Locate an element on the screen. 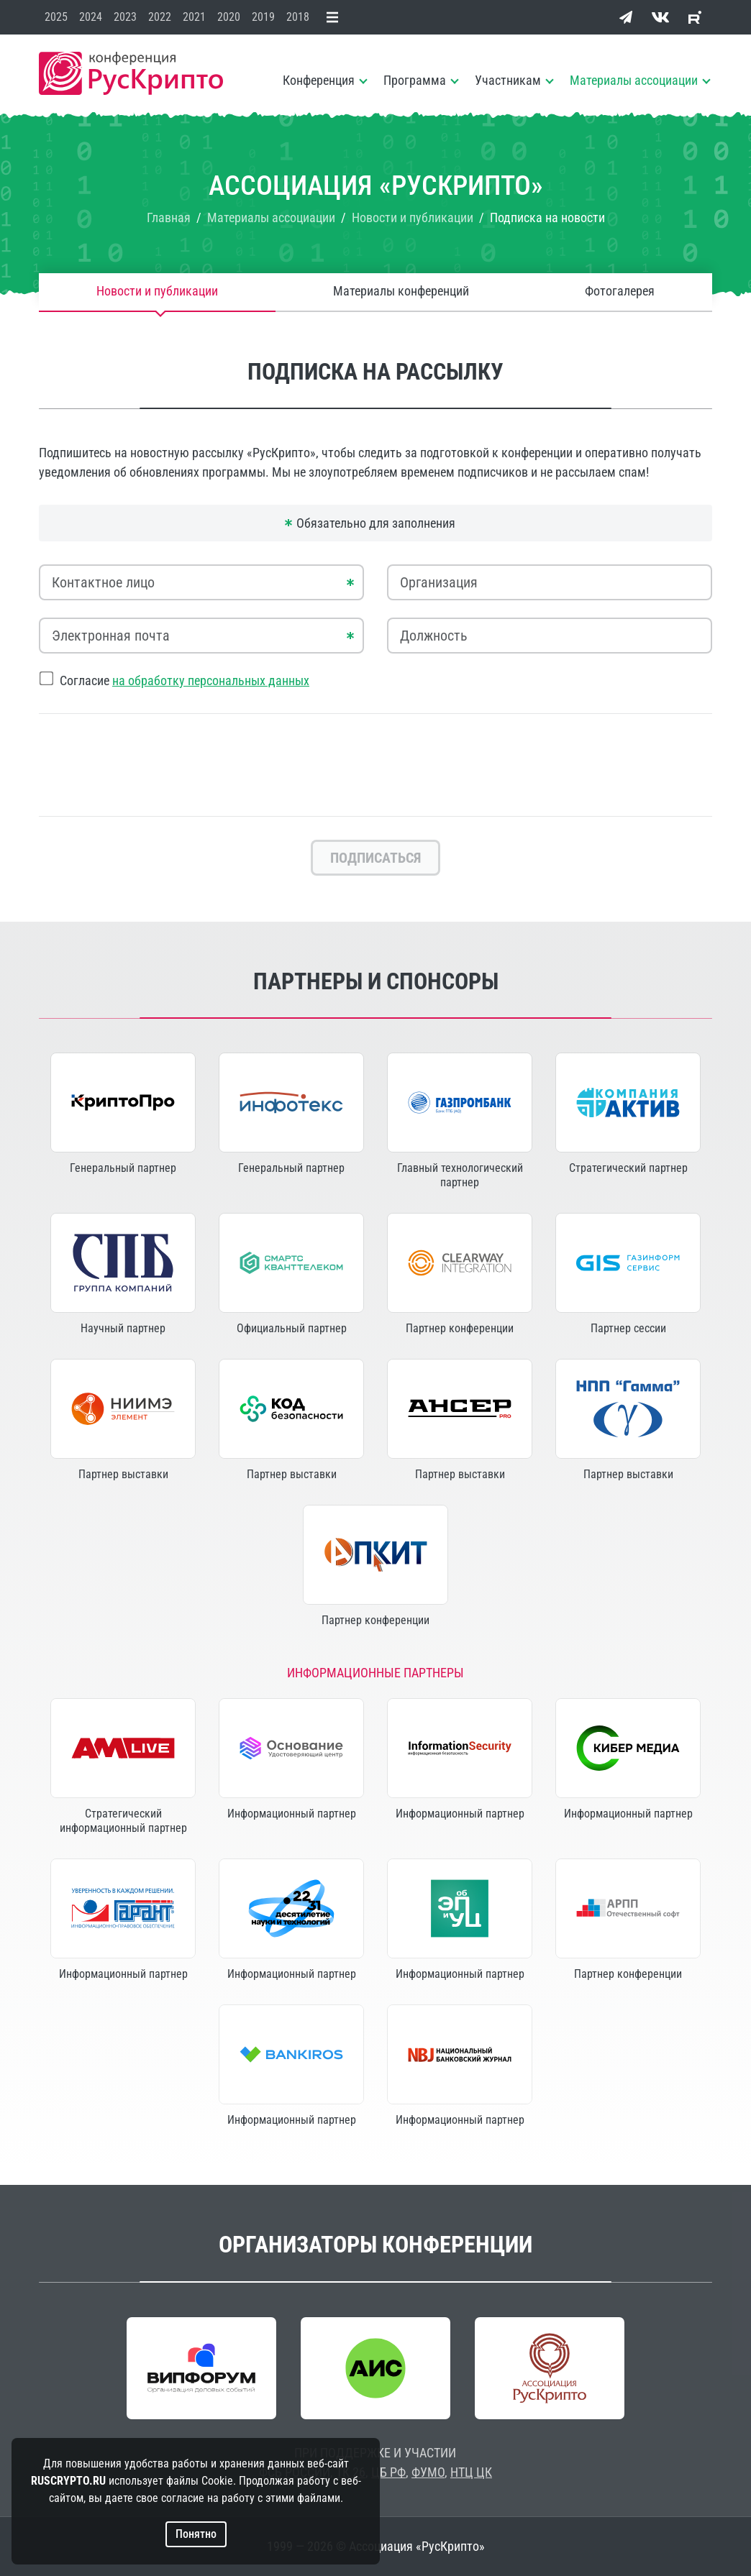 This screenshot has height=2576, width=751. Материалы конференций is located at coordinates (401, 291).